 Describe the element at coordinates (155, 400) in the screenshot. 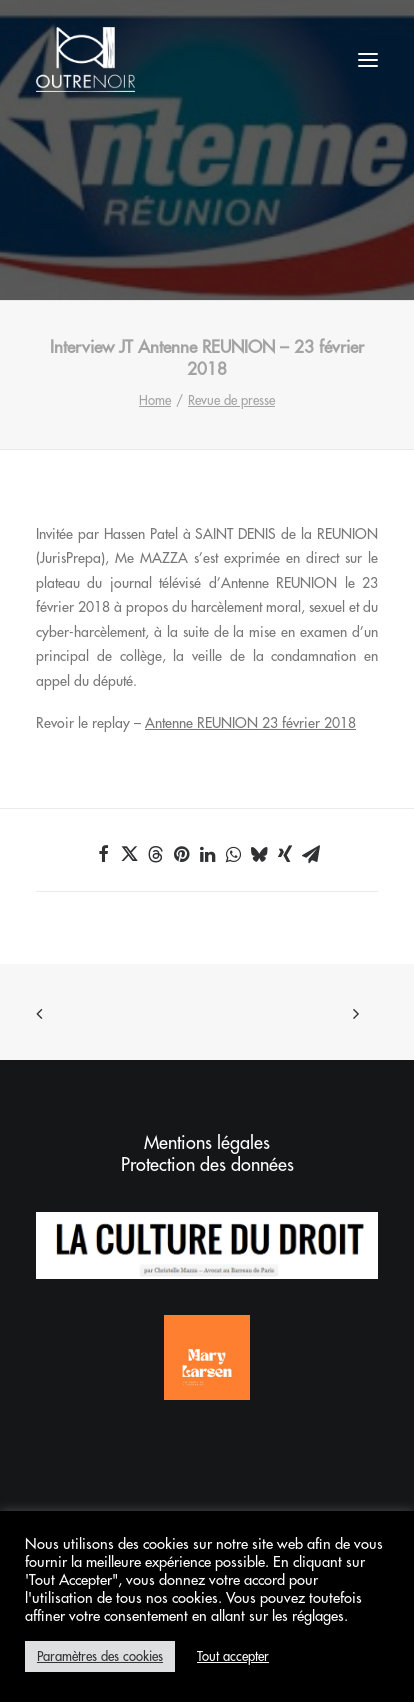

I see `Home` at that location.